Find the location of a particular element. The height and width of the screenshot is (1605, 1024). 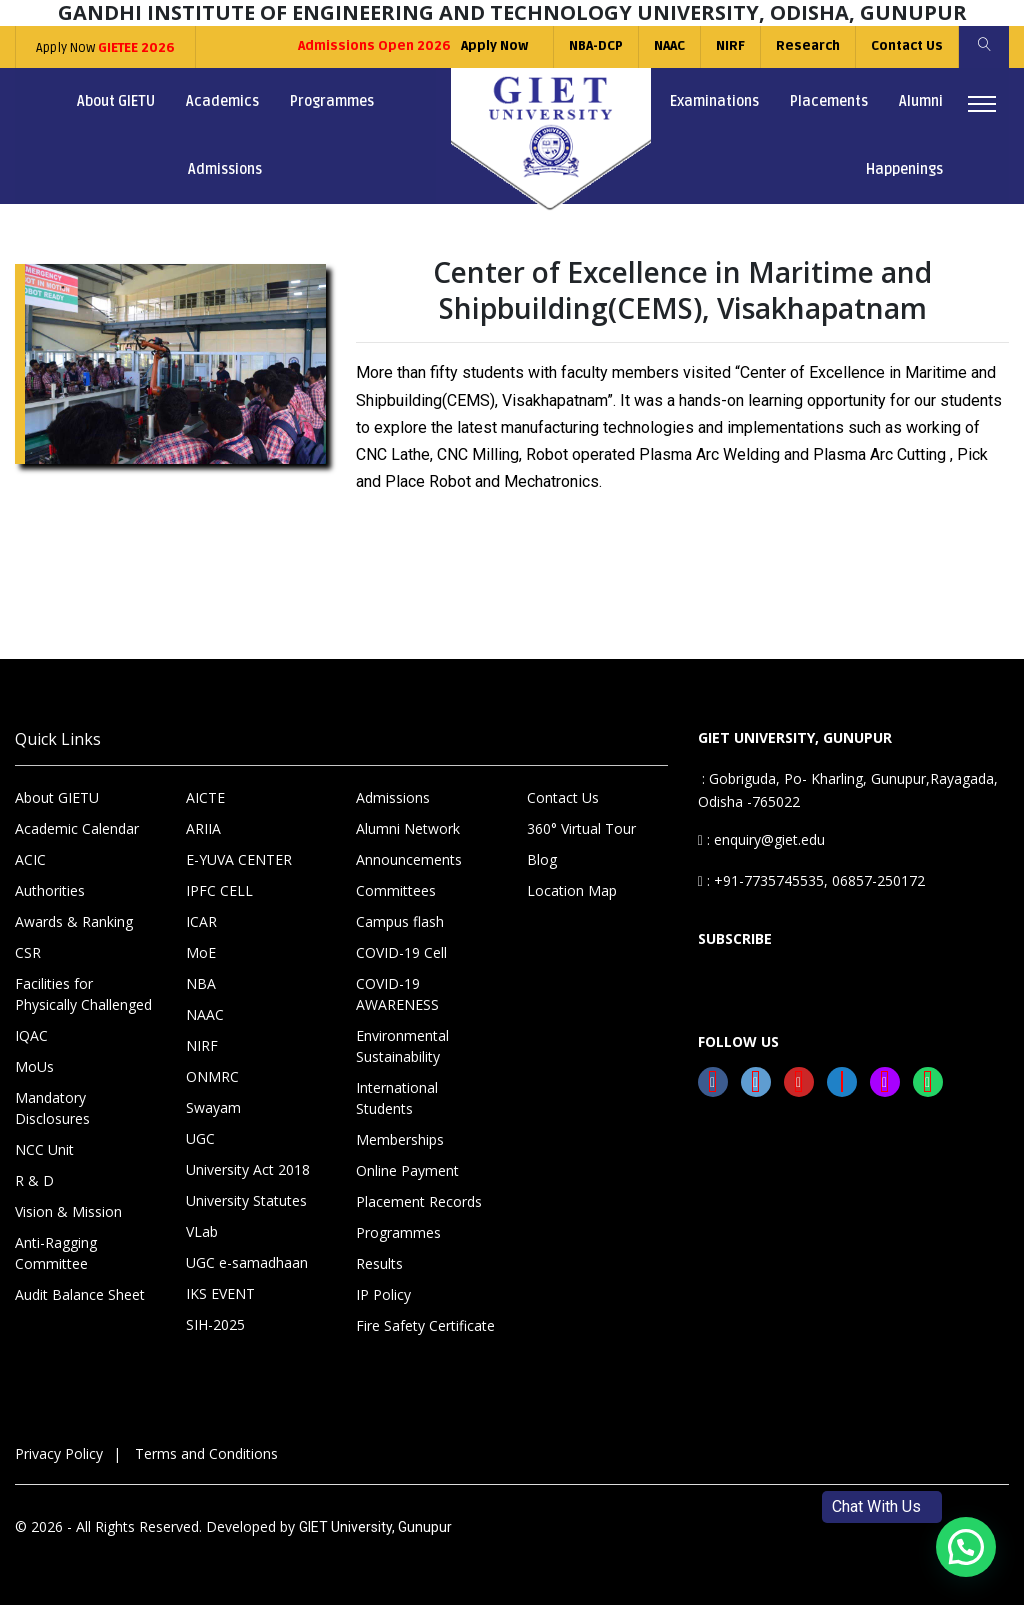

COVID-19 Cell is located at coordinates (401, 952).